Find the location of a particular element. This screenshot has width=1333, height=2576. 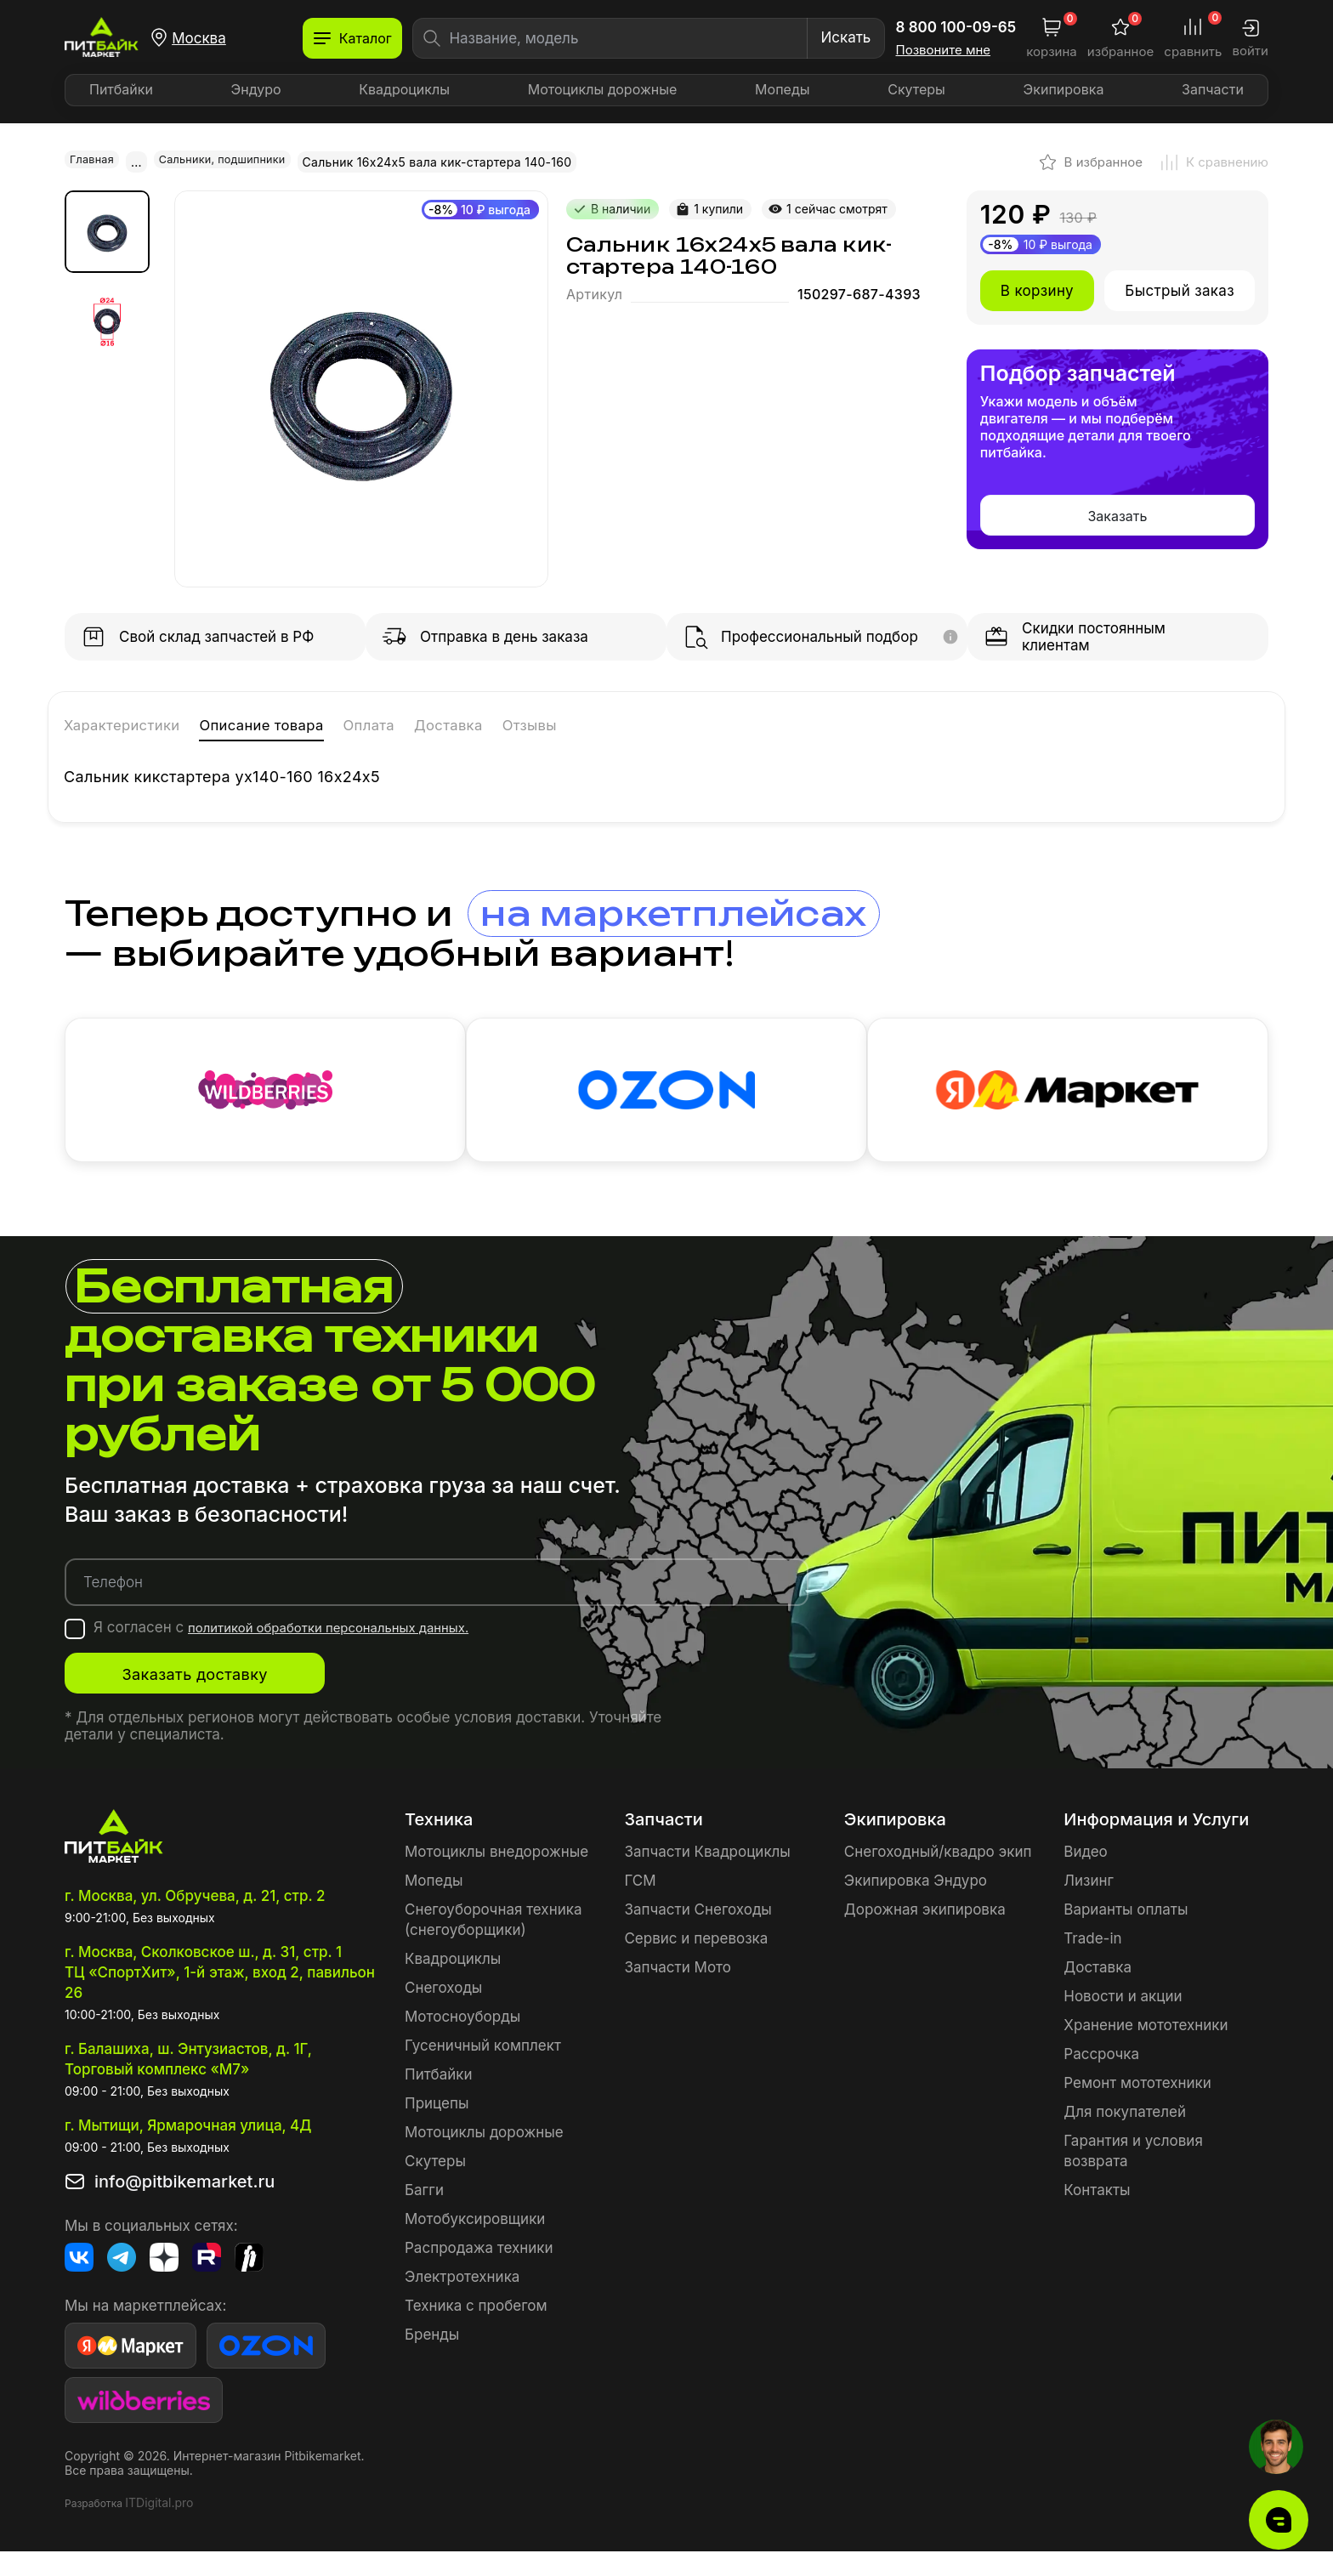

Сервис и перевозка is located at coordinates (696, 1962).